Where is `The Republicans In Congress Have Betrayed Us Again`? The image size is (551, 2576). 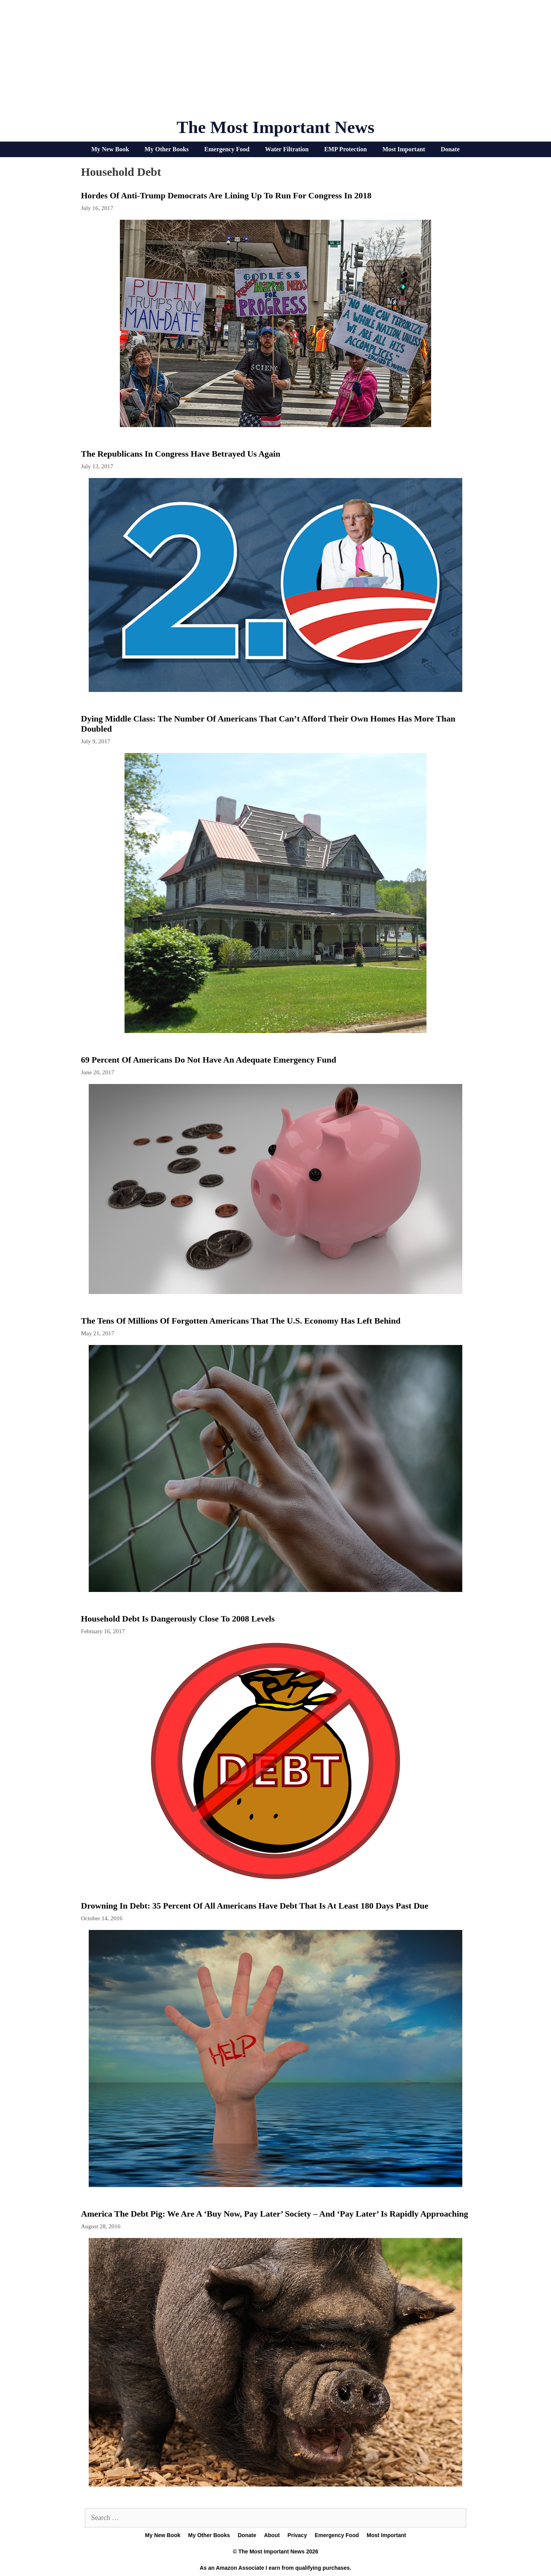 The Republicans In Congress Have Betrayed Us Again is located at coordinates (180, 454).